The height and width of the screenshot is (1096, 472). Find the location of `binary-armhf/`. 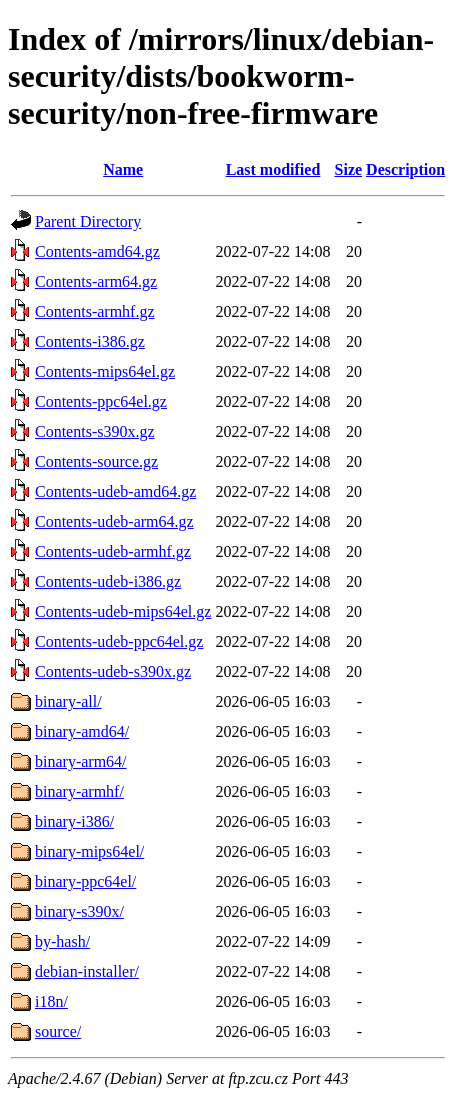

binary-armhf/ is located at coordinates (79, 791).